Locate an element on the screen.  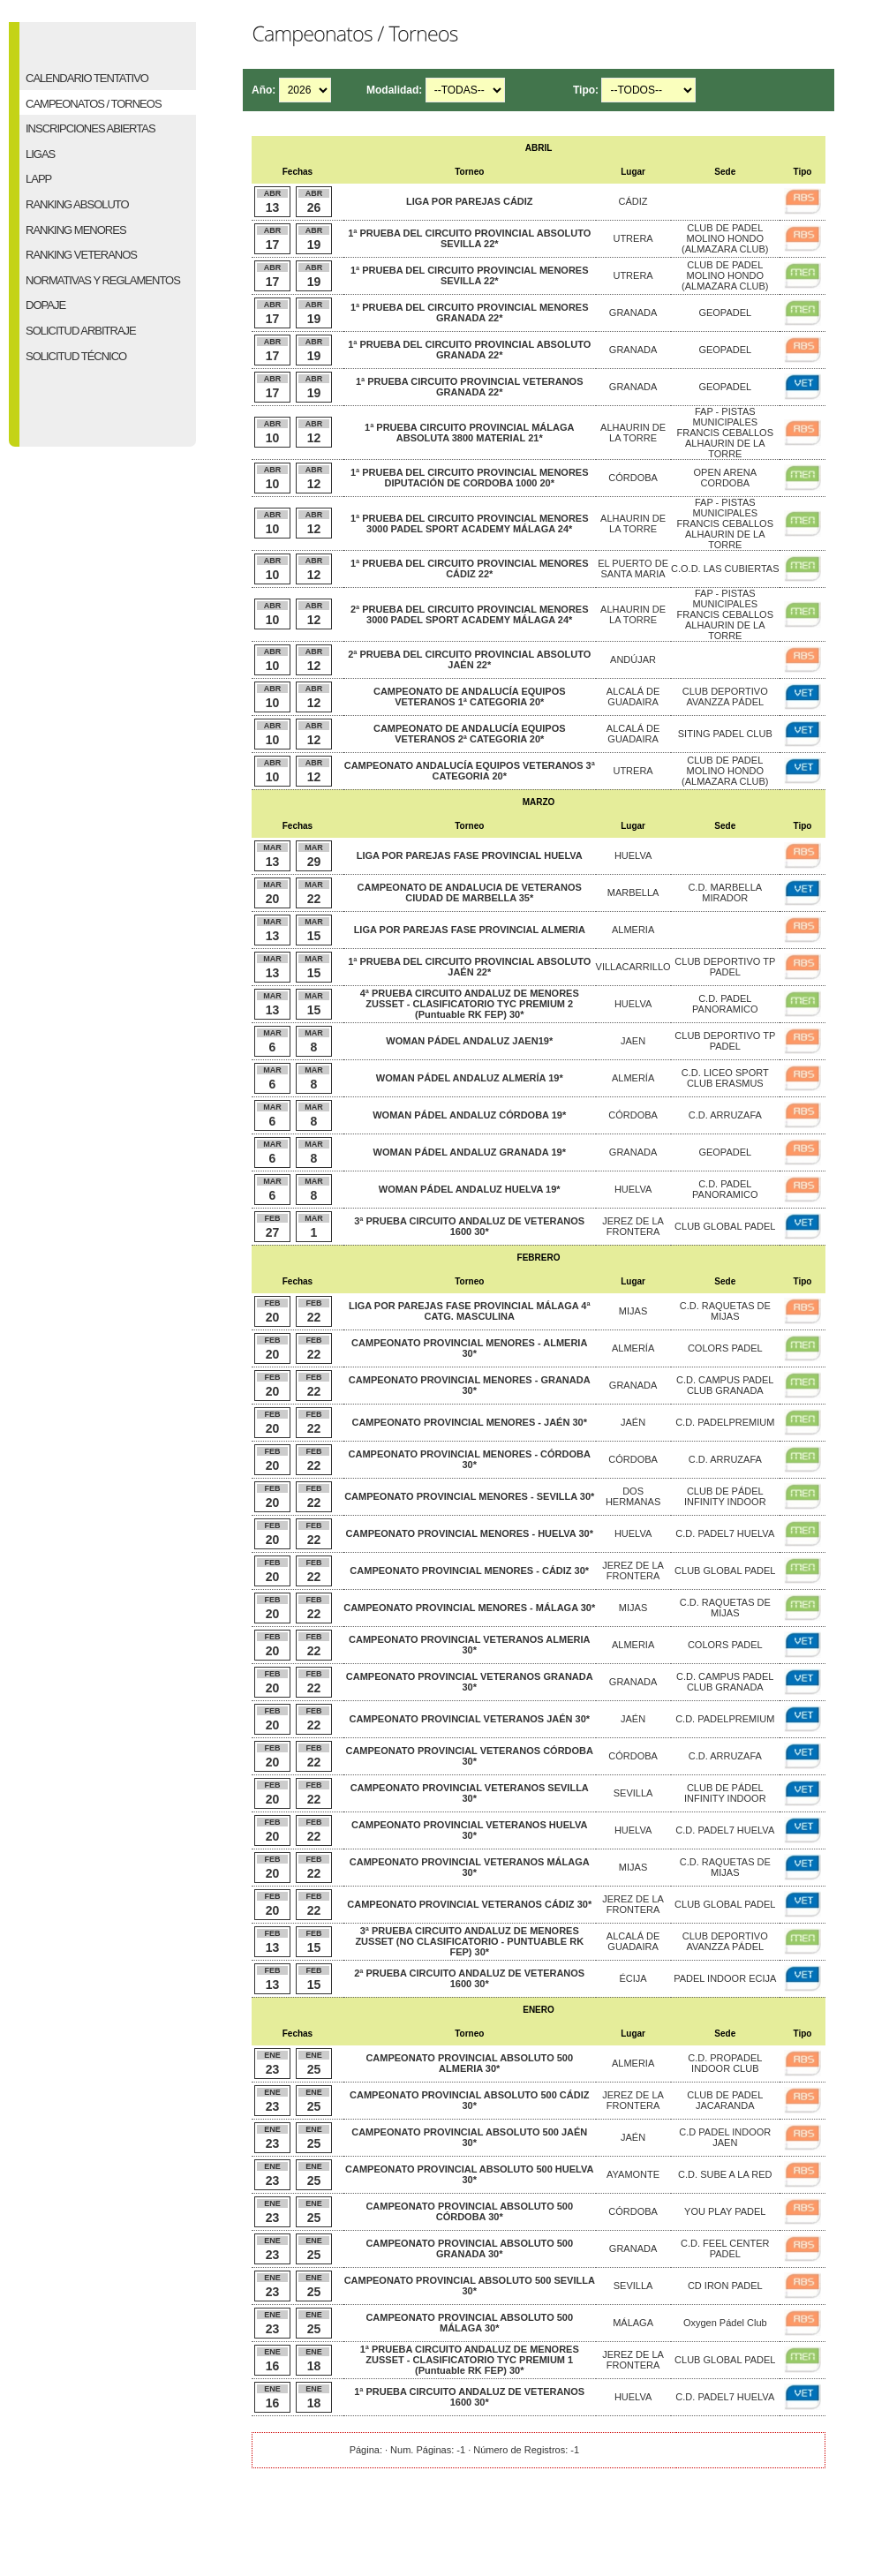
SEVILLA is located at coordinates (633, 1793).